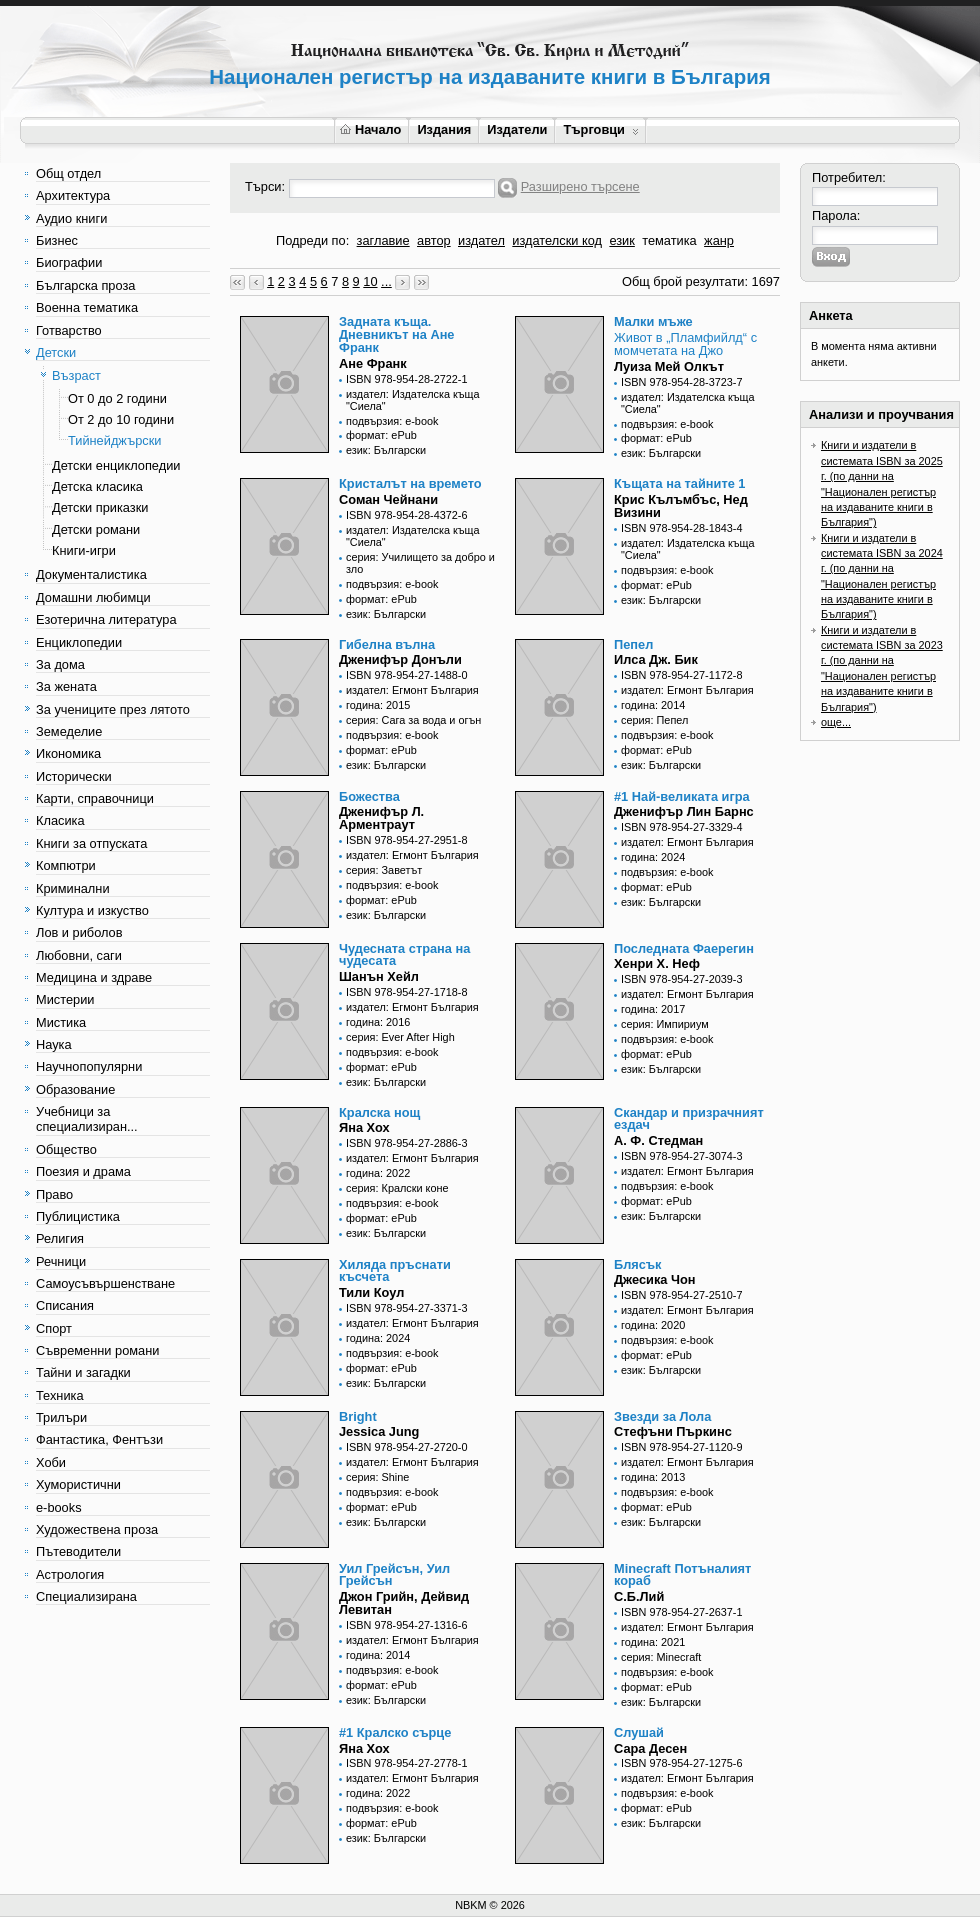 The image size is (980, 1917). What do you see at coordinates (658, 1140) in the screenshot?
I see `А. Ф. Стедман` at bounding box center [658, 1140].